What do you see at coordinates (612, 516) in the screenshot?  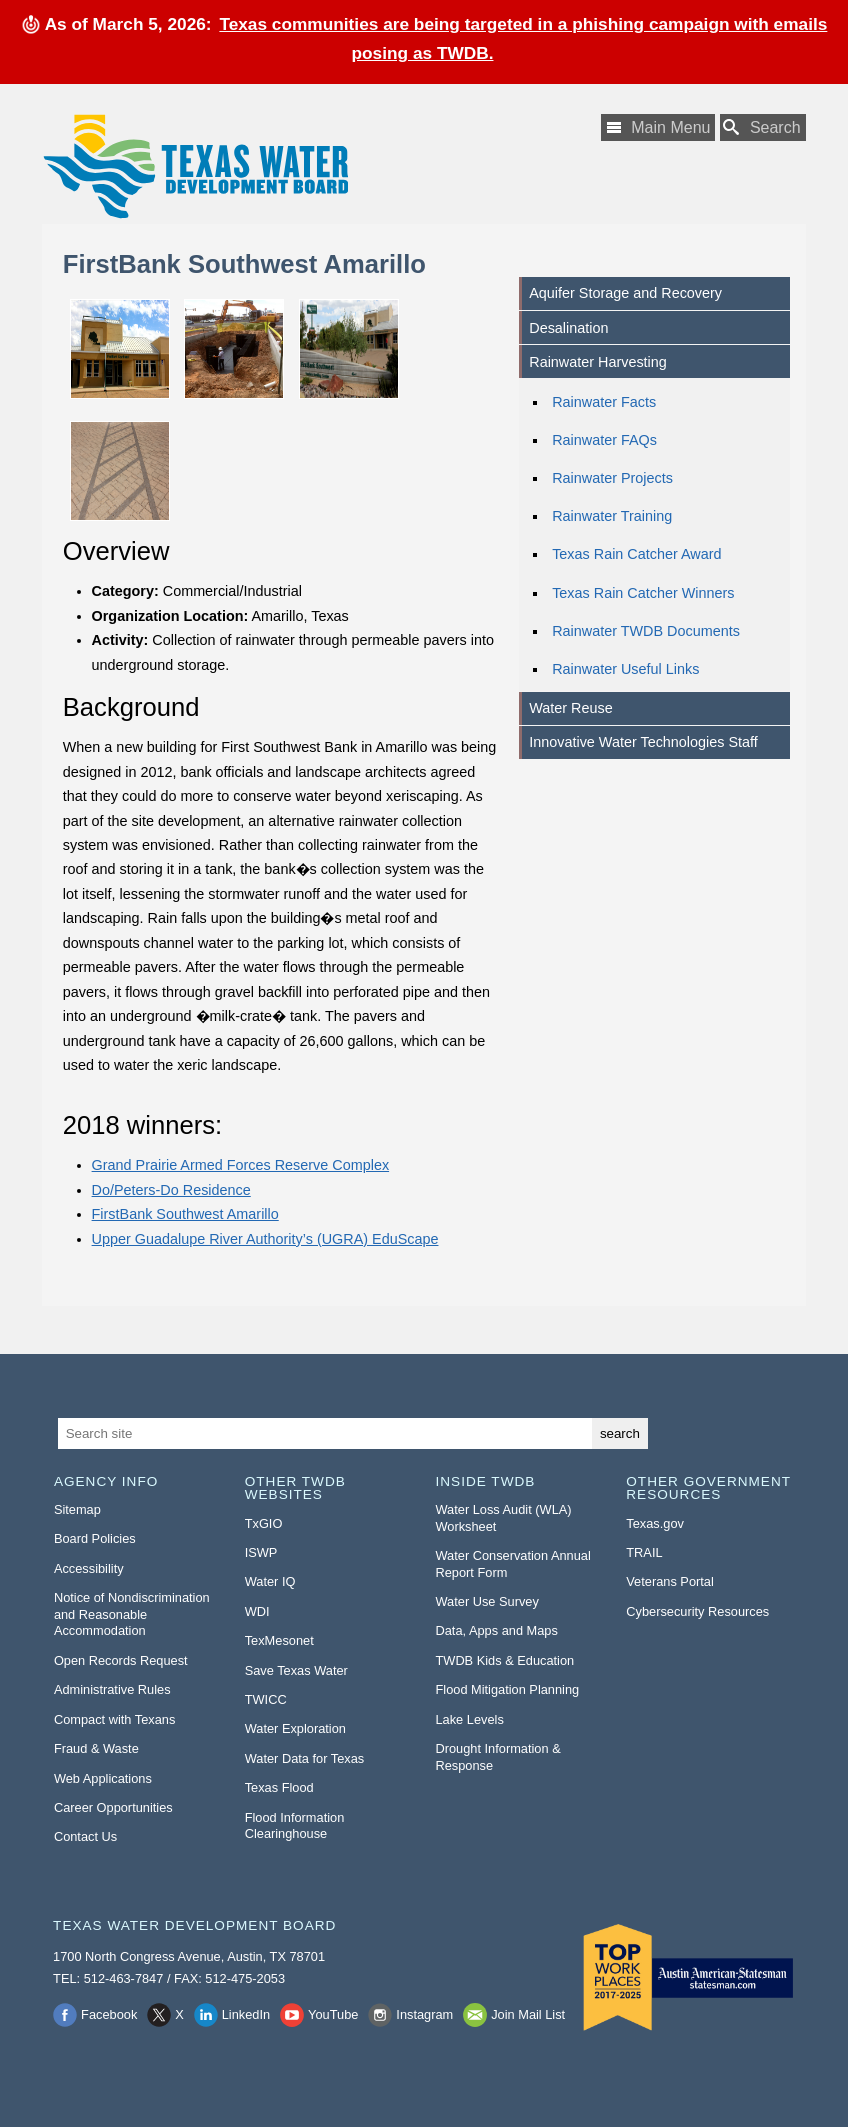 I see `Rainwater Training` at bounding box center [612, 516].